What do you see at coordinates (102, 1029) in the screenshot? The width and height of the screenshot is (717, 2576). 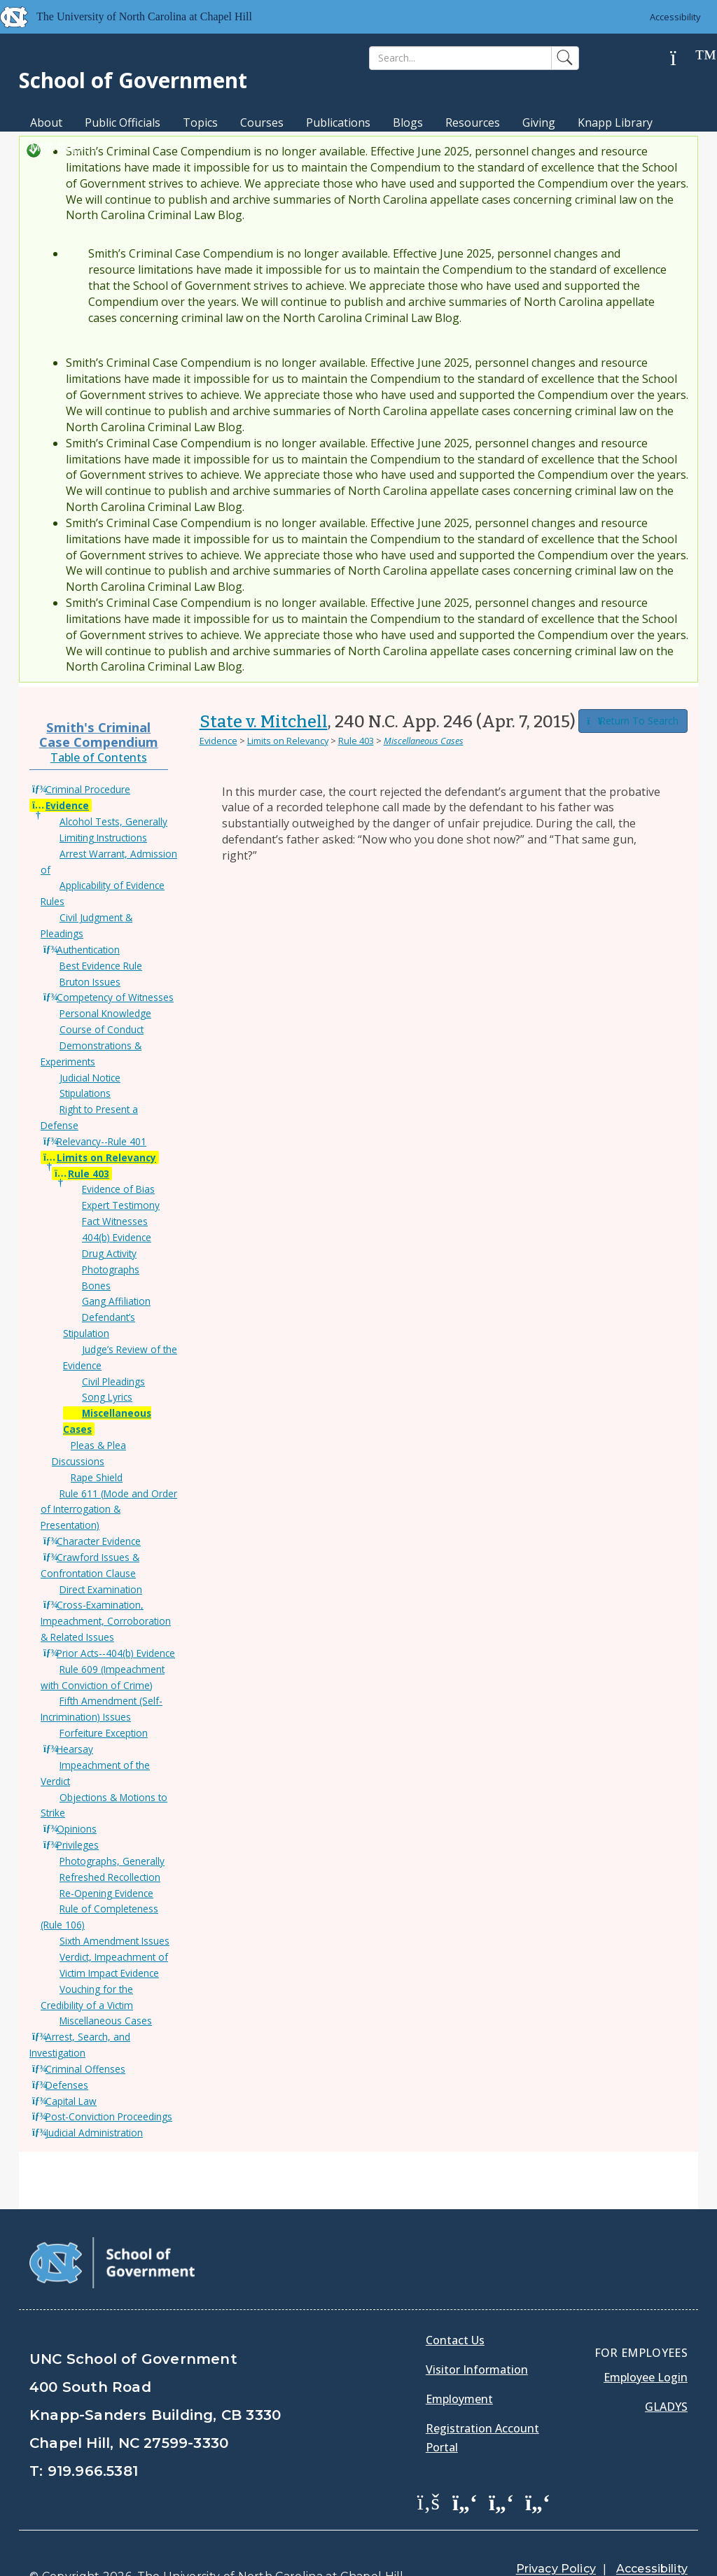 I see `Course of Conduct` at bounding box center [102, 1029].